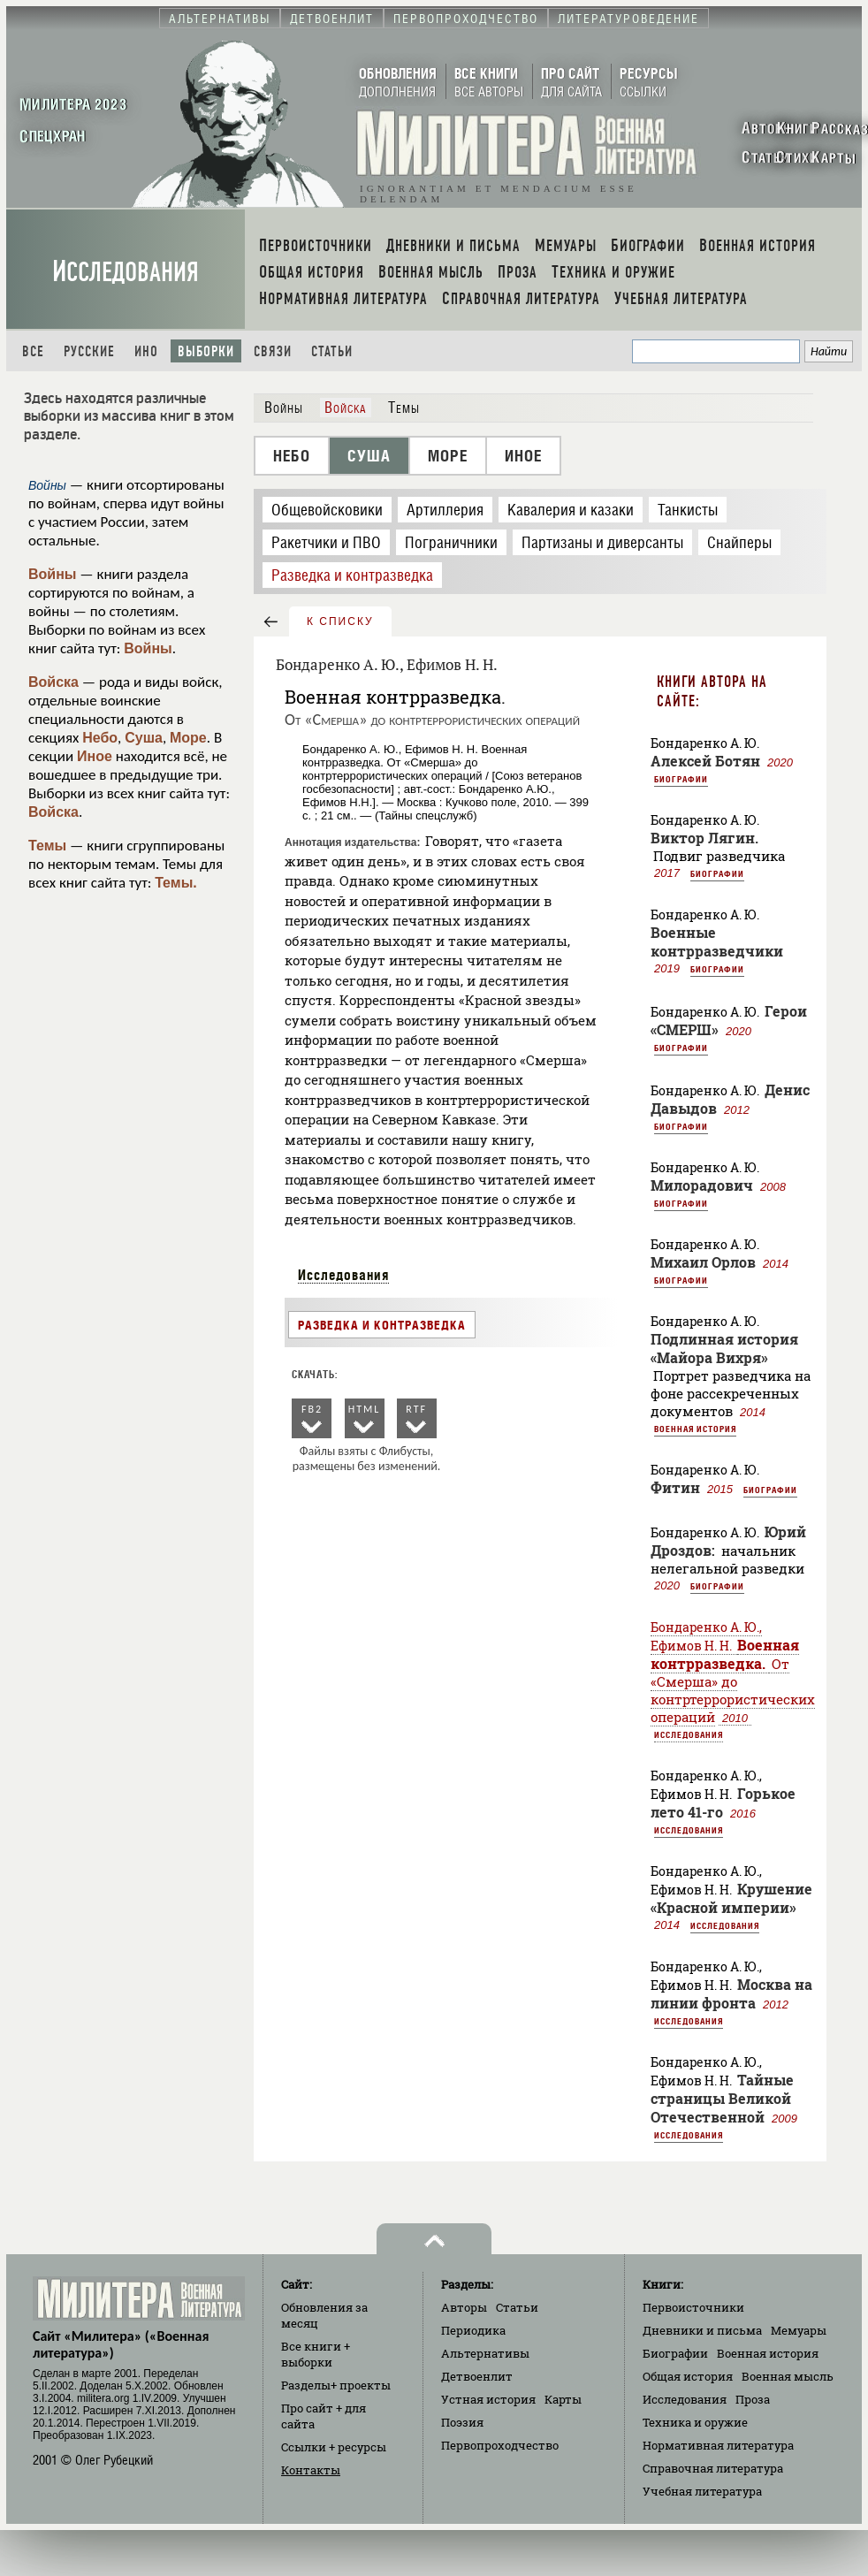  What do you see at coordinates (144, 737) in the screenshot?
I see `Суша` at bounding box center [144, 737].